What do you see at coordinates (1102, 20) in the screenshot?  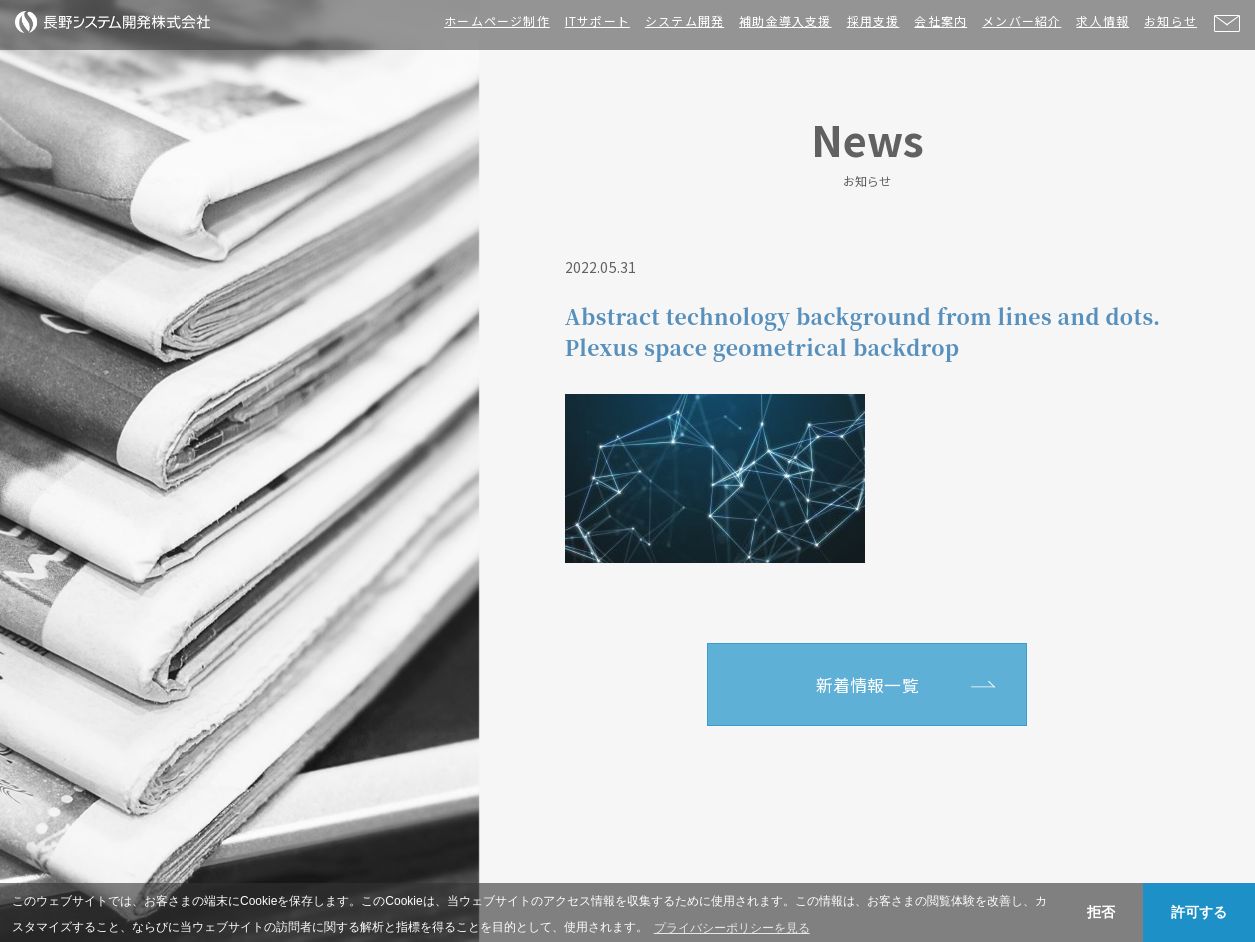 I see `求人情報` at bounding box center [1102, 20].